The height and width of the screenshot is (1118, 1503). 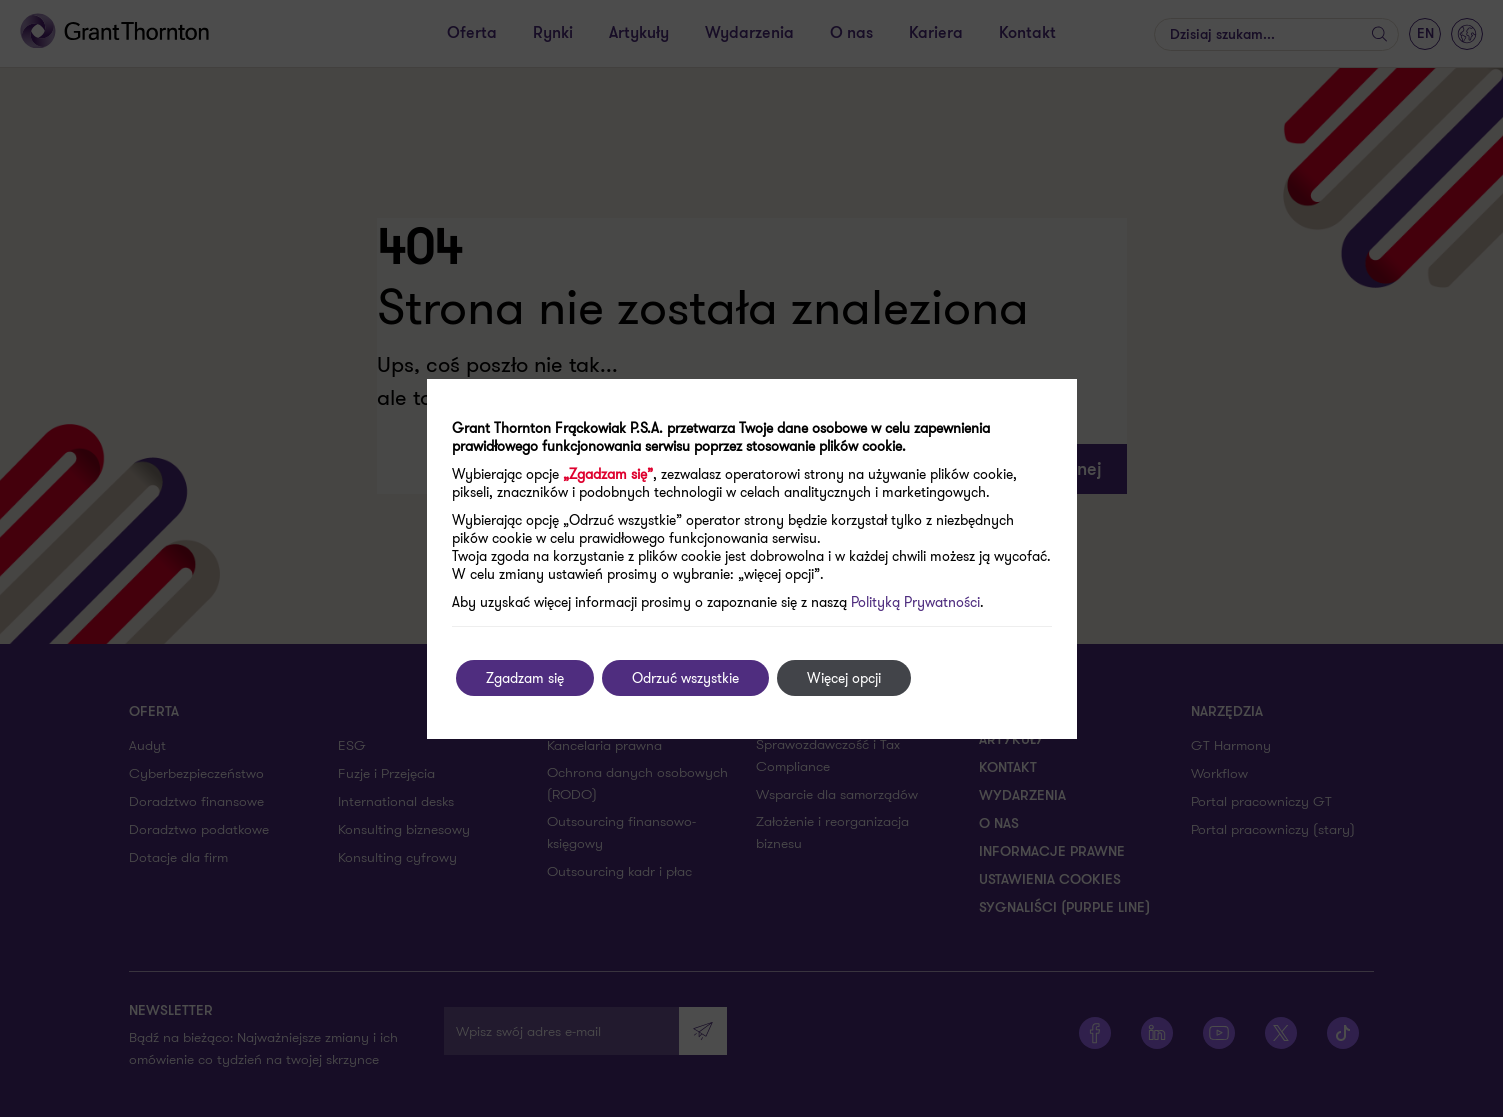 What do you see at coordinates (525, 678) in the screenshot?
I see `Zgadzam się` at bounding box center [525, 678].